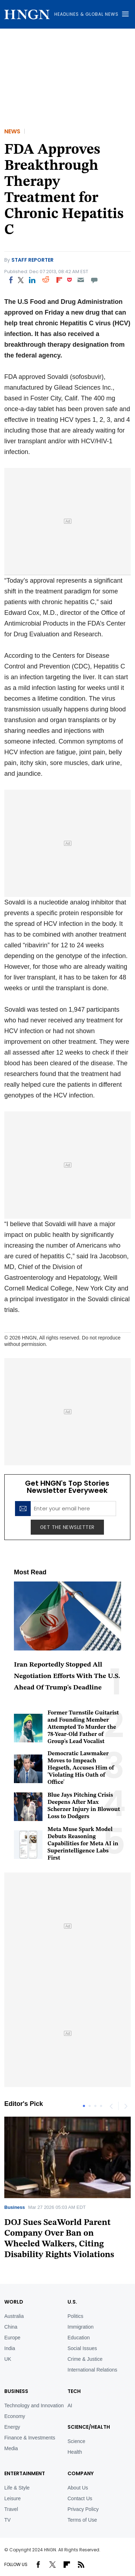  I want to click on TV, so click(7, 2520).